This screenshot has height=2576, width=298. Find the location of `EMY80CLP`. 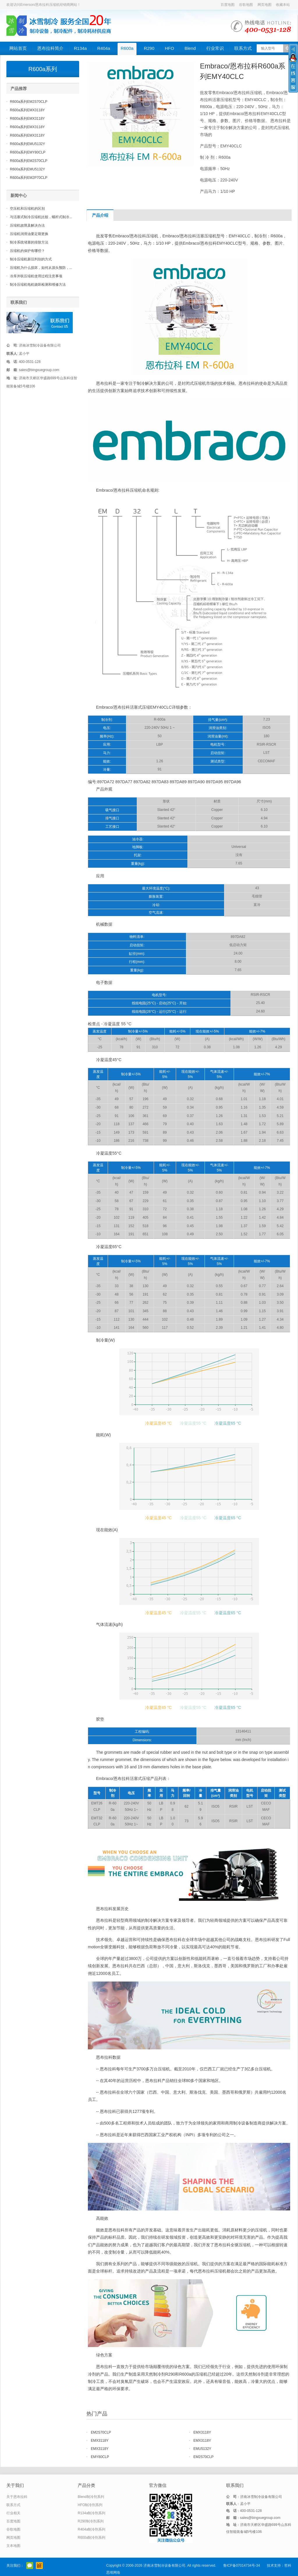

EMY80CLP is located at coordinates (100, 2457).